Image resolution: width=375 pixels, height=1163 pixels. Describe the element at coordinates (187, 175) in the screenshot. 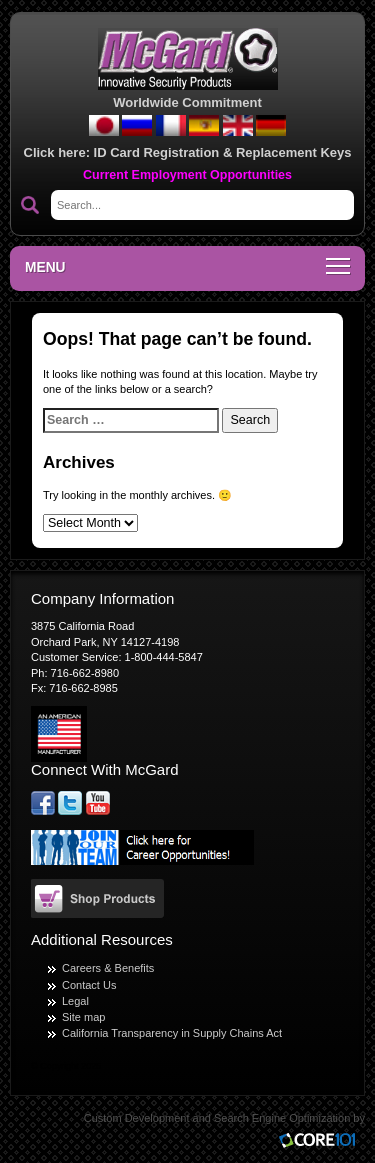

I see `Current Employment Opportunities` at that location.